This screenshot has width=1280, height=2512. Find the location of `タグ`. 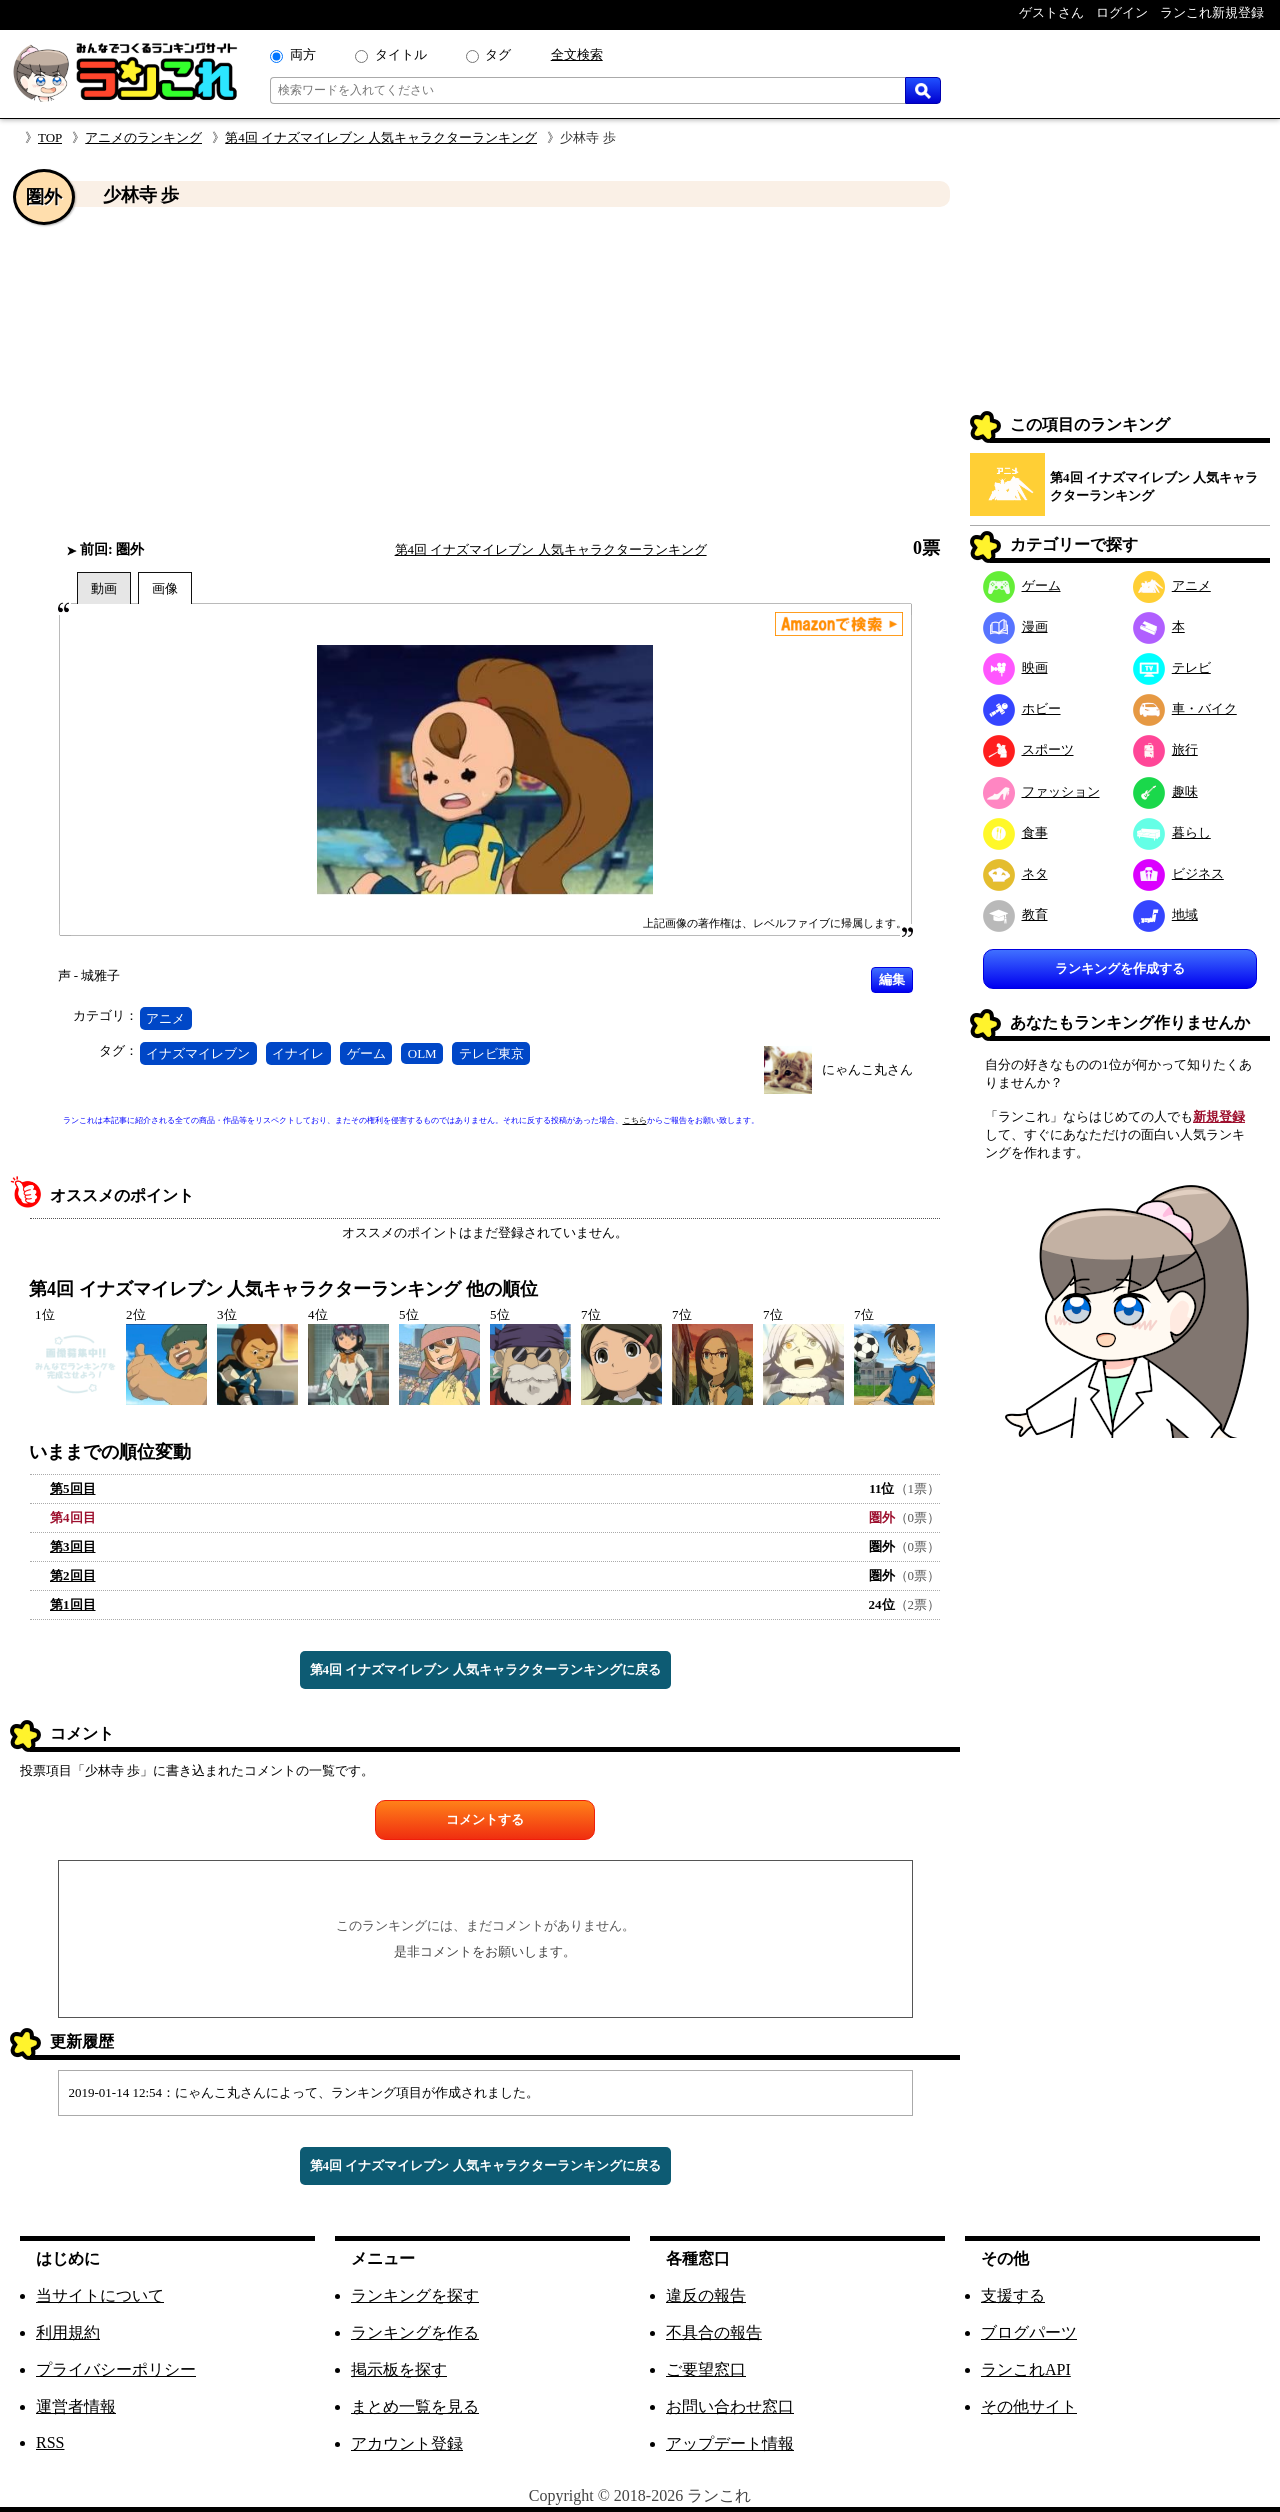

タグ is located at coordinates (498, 54).